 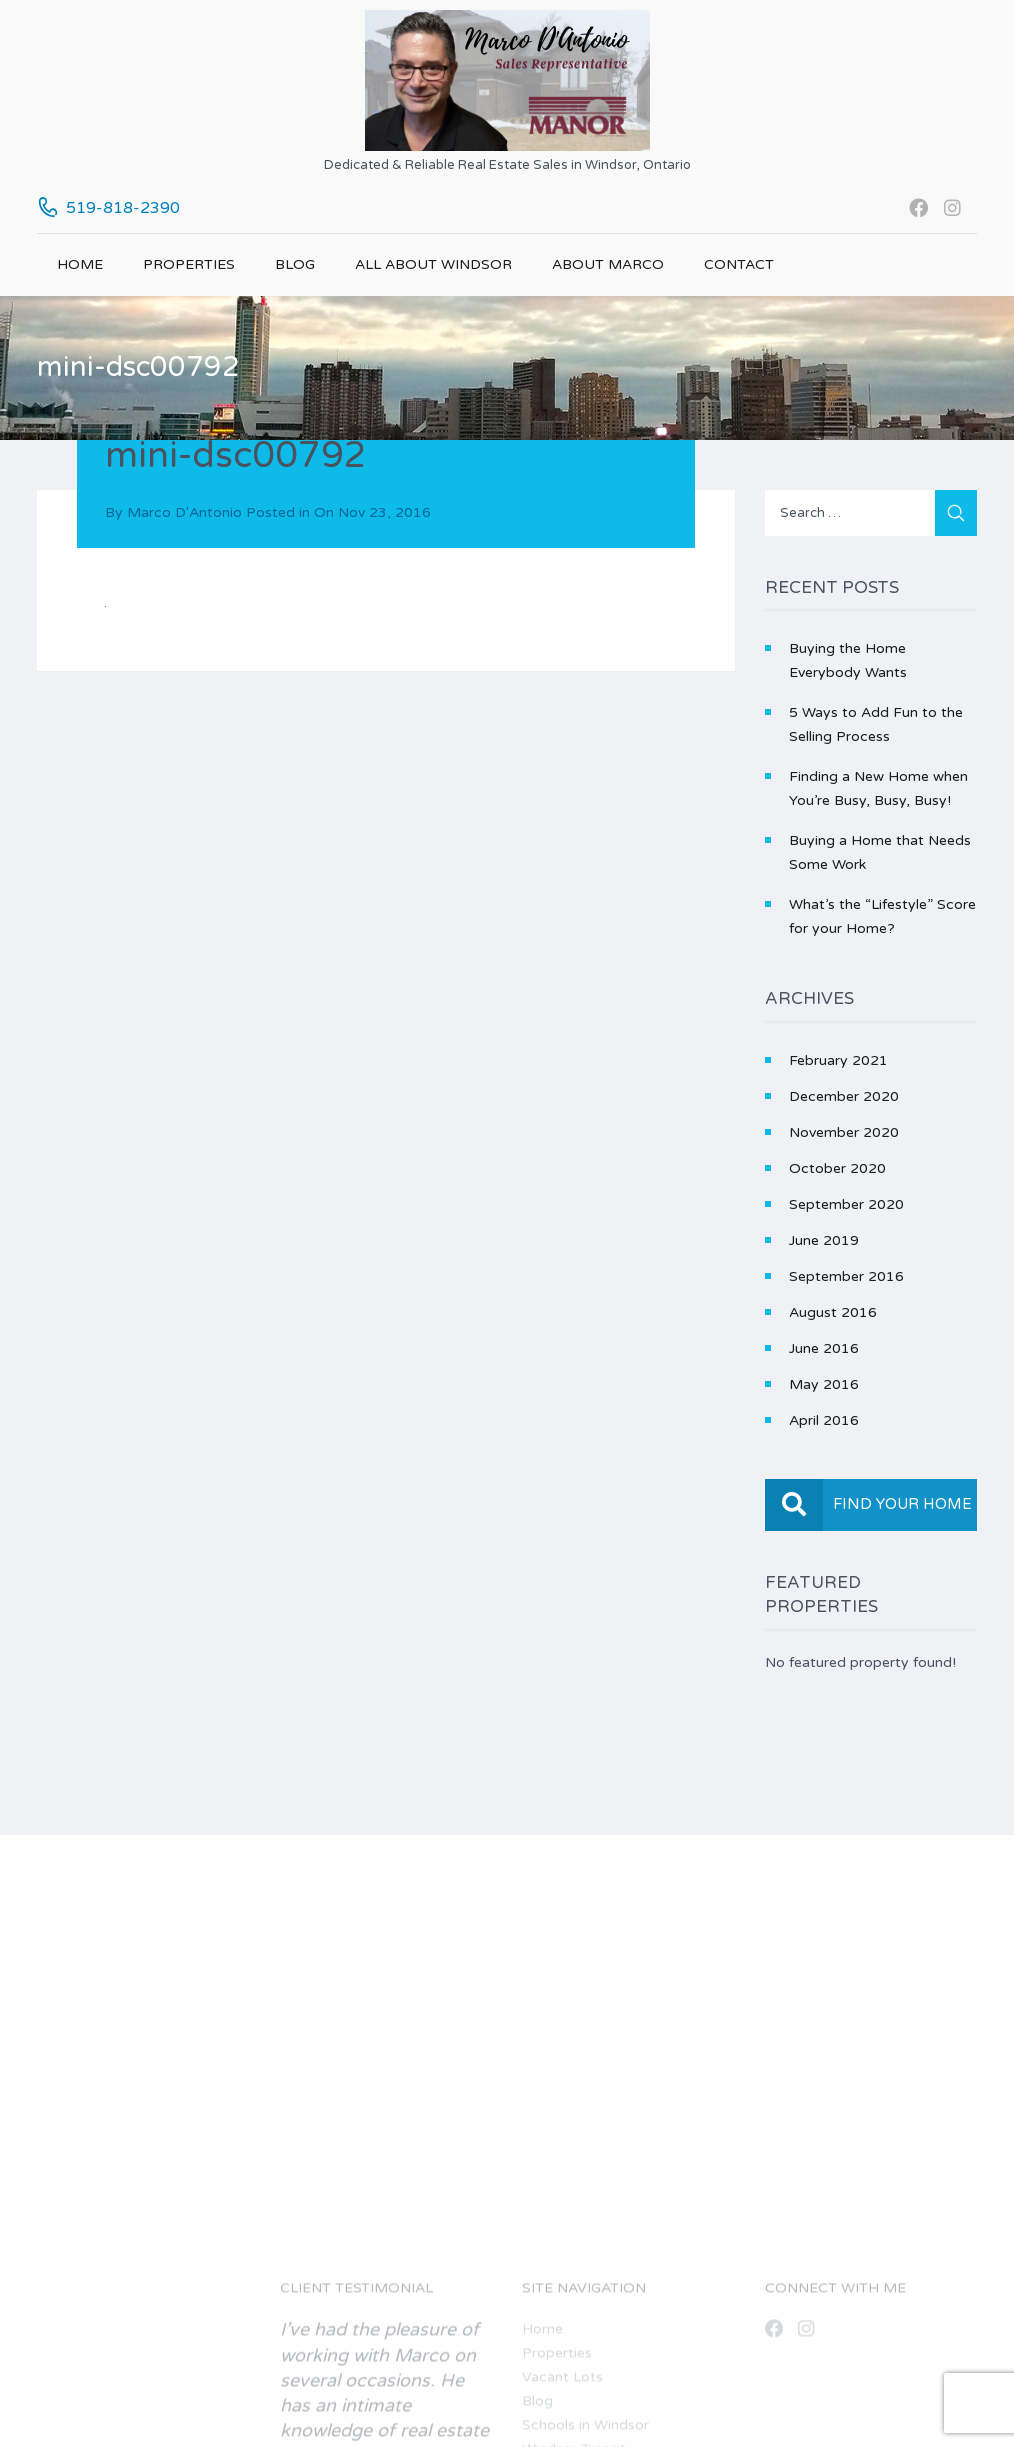 What do you see at coordinates (608, 264) in the screenshot?
I see `About Marco` at bounding box center [608, 264].